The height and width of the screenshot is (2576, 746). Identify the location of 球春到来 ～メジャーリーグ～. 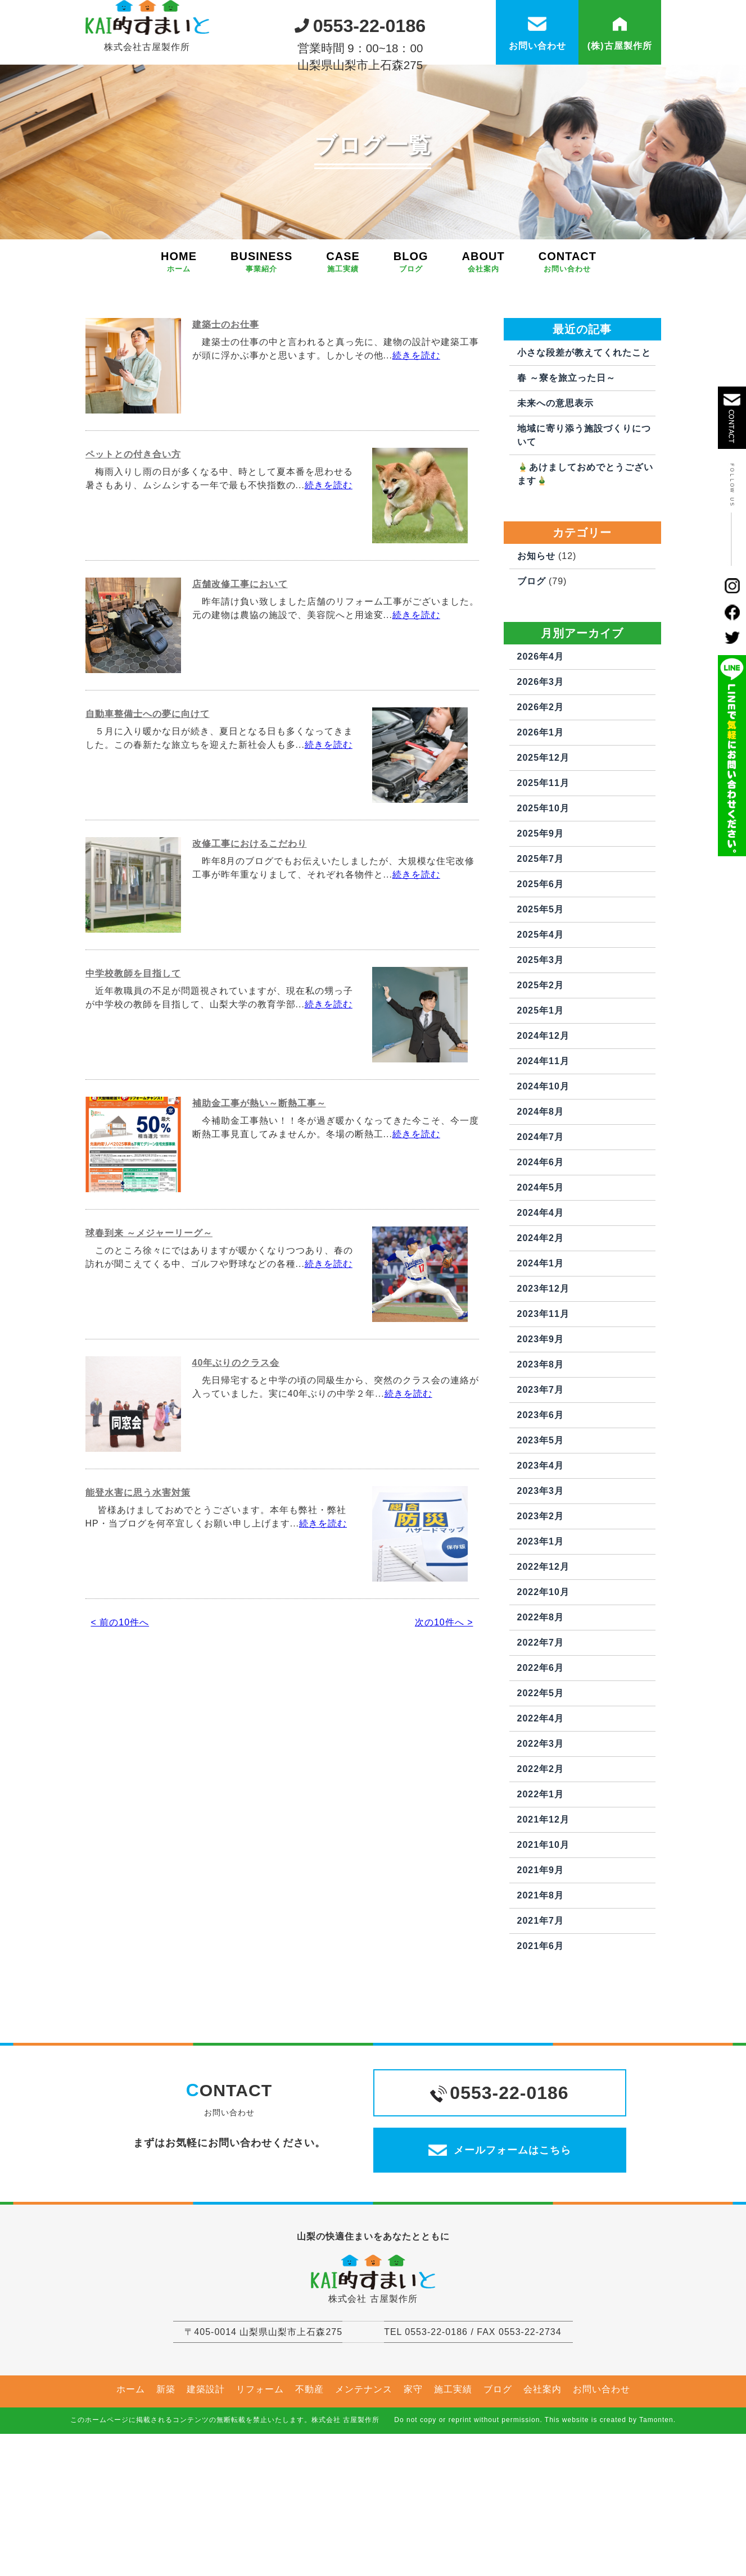
(149, 1311).